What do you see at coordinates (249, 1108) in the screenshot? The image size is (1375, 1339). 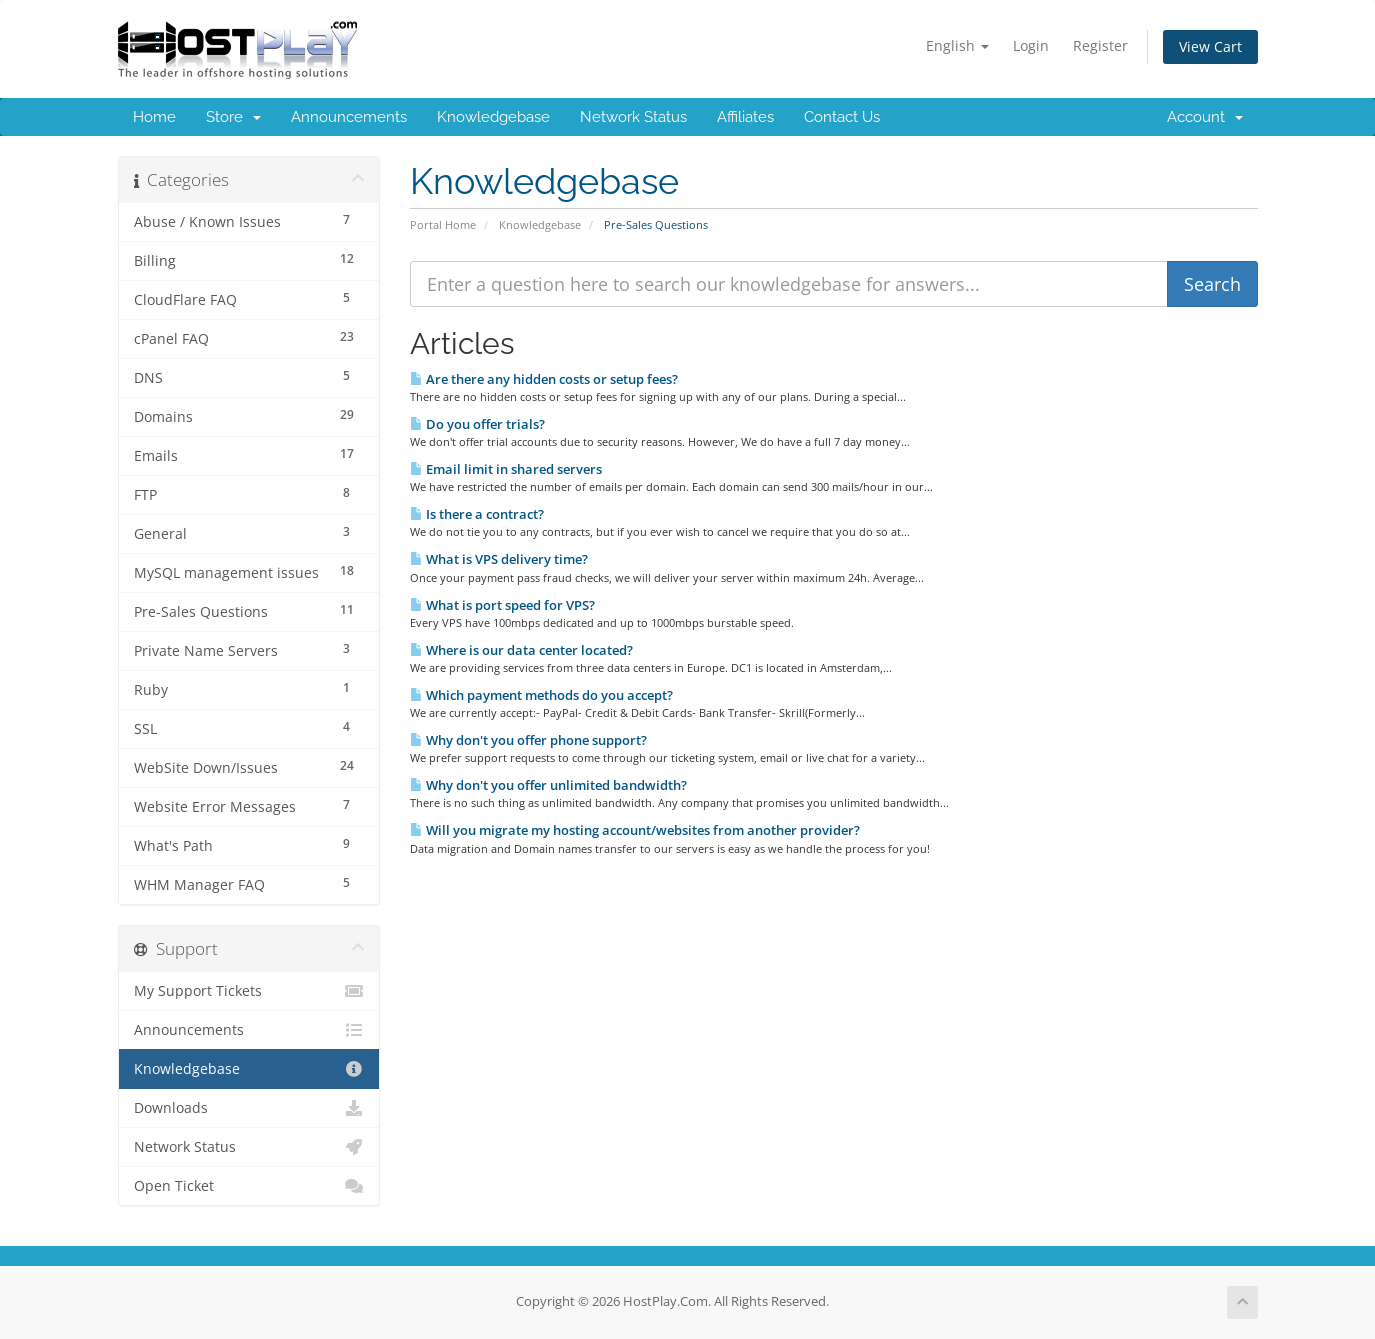 I see `Downloads` at bounding box center [249, 1108].